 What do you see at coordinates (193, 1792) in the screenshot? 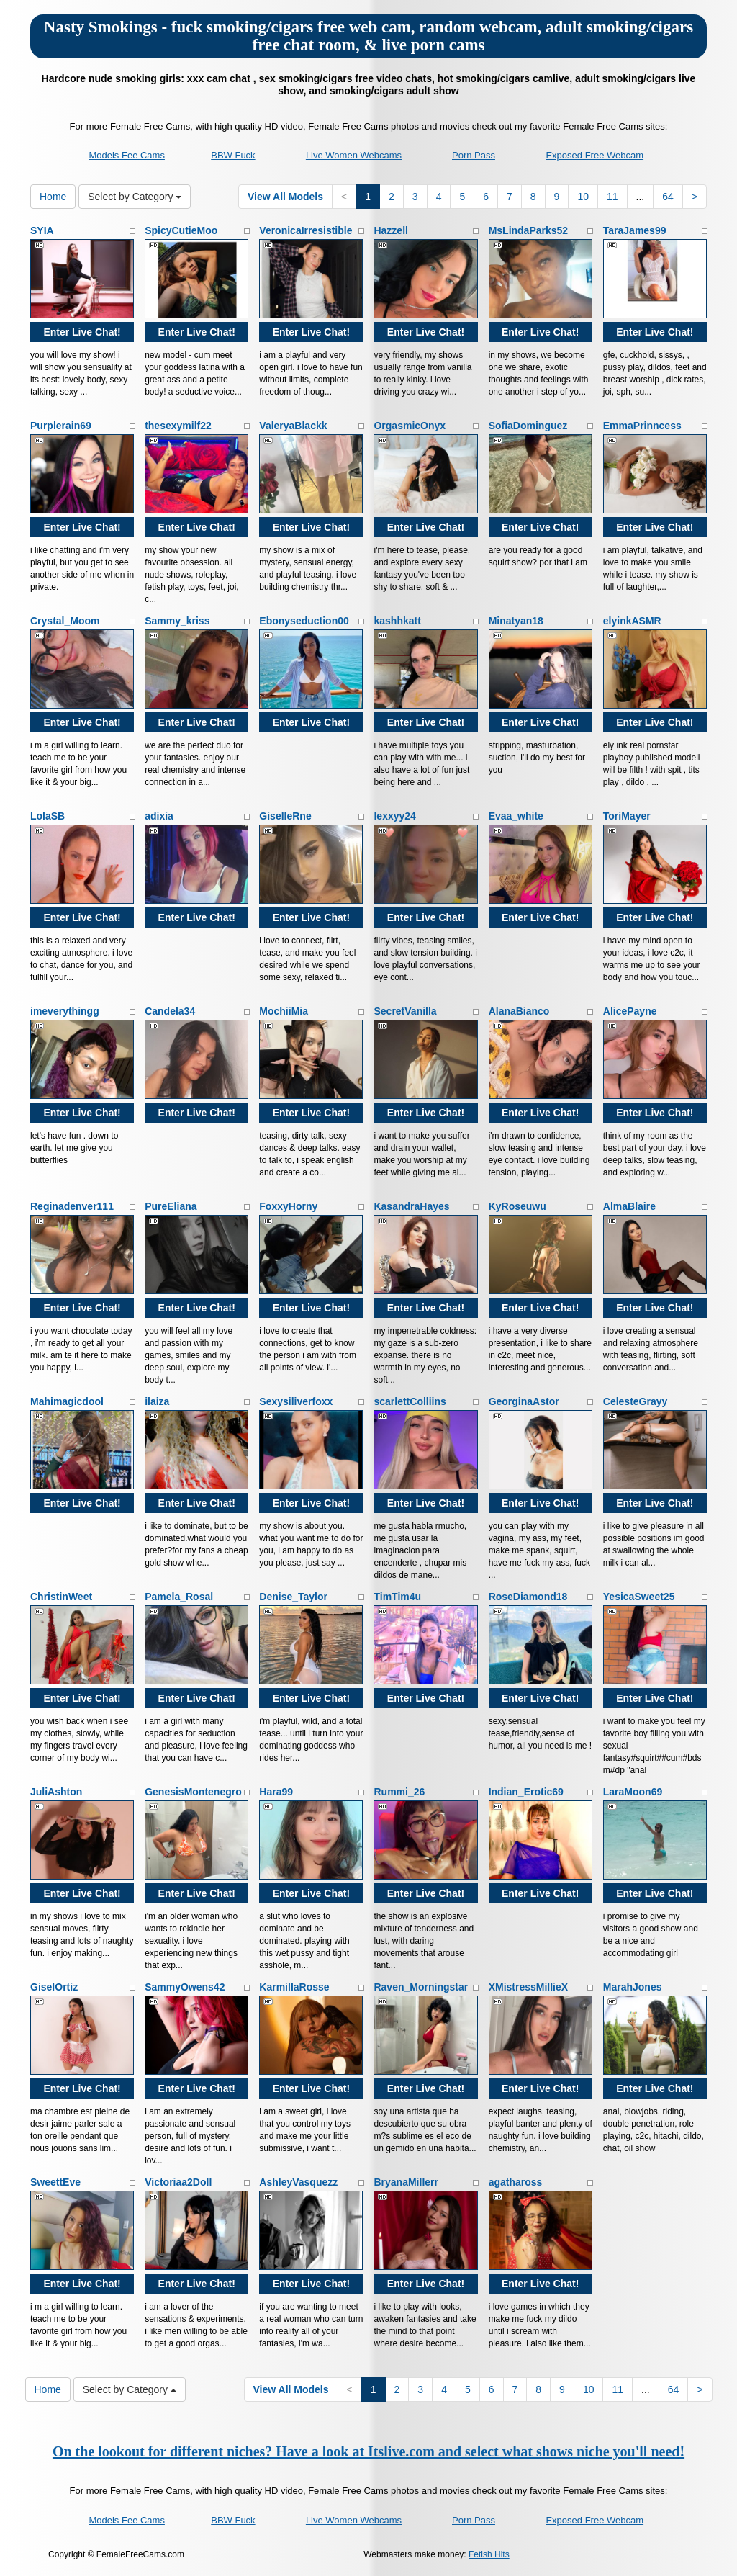
I see `GenesisMontenegro` at bounding box center [193, 1792].